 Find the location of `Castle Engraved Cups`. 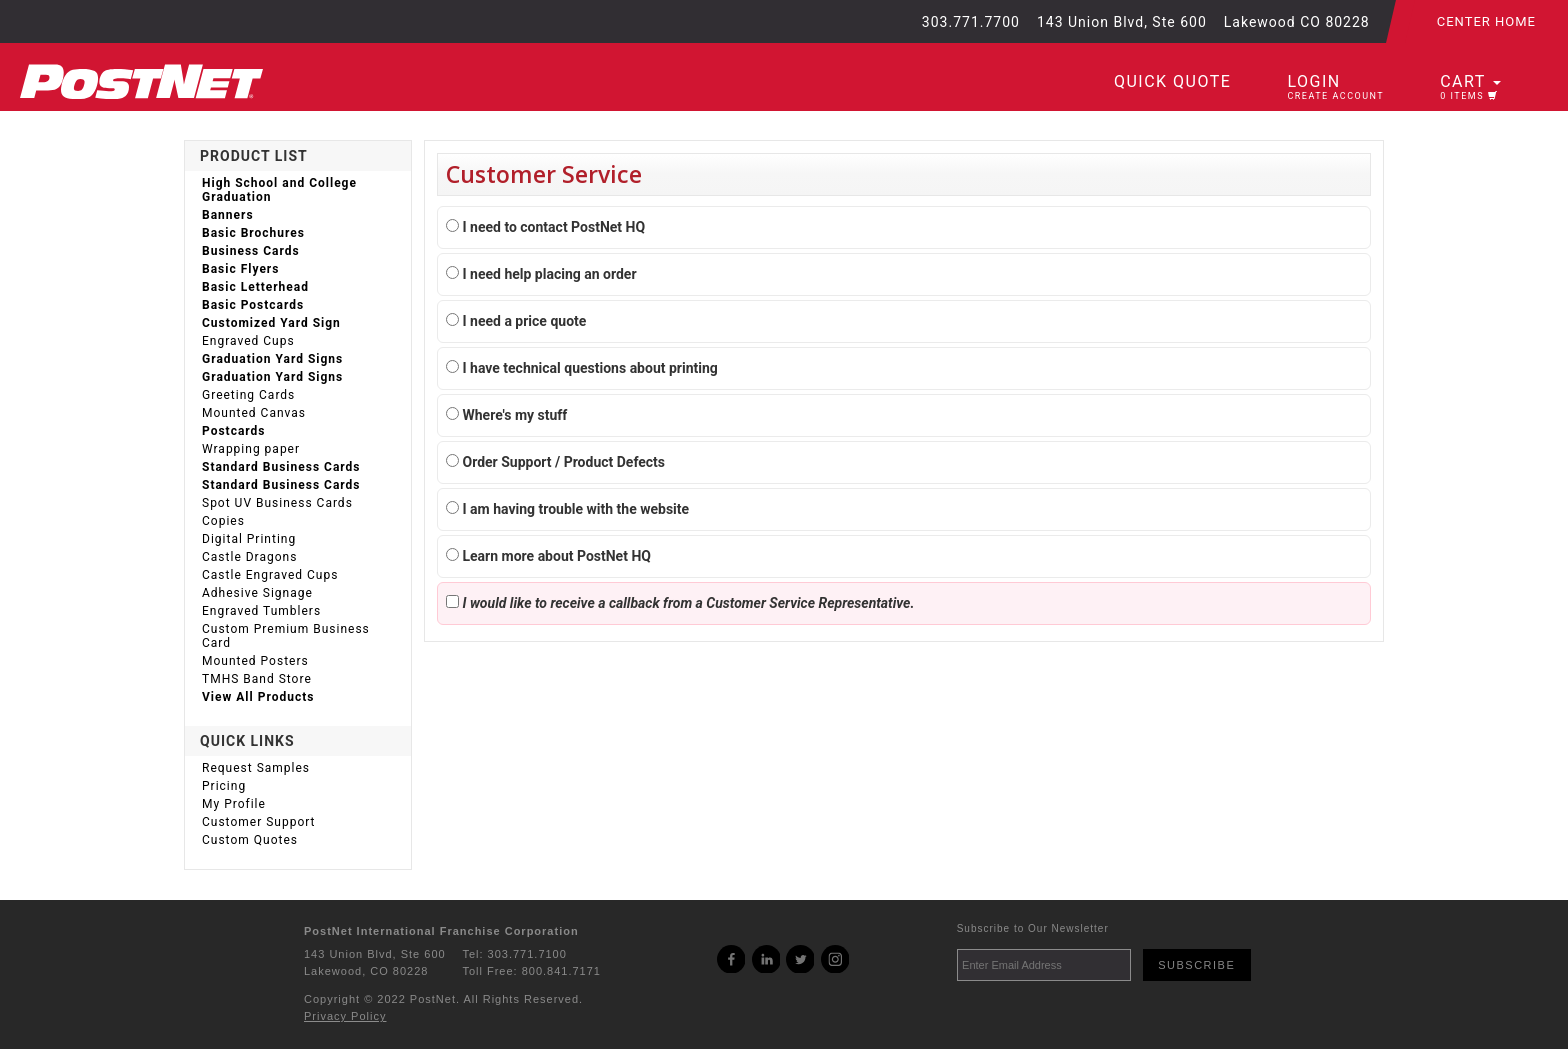

Castle Engraved Cups is located at coordinates (270, 575).